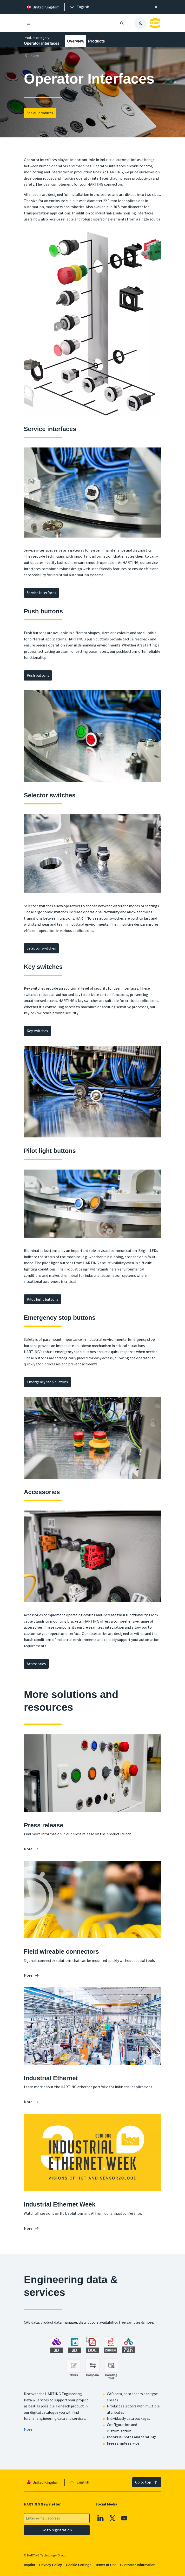  What do you see at coordinates (156, 7) in the screenshot?
I see `[Close]` at bounding box center [156, 7].